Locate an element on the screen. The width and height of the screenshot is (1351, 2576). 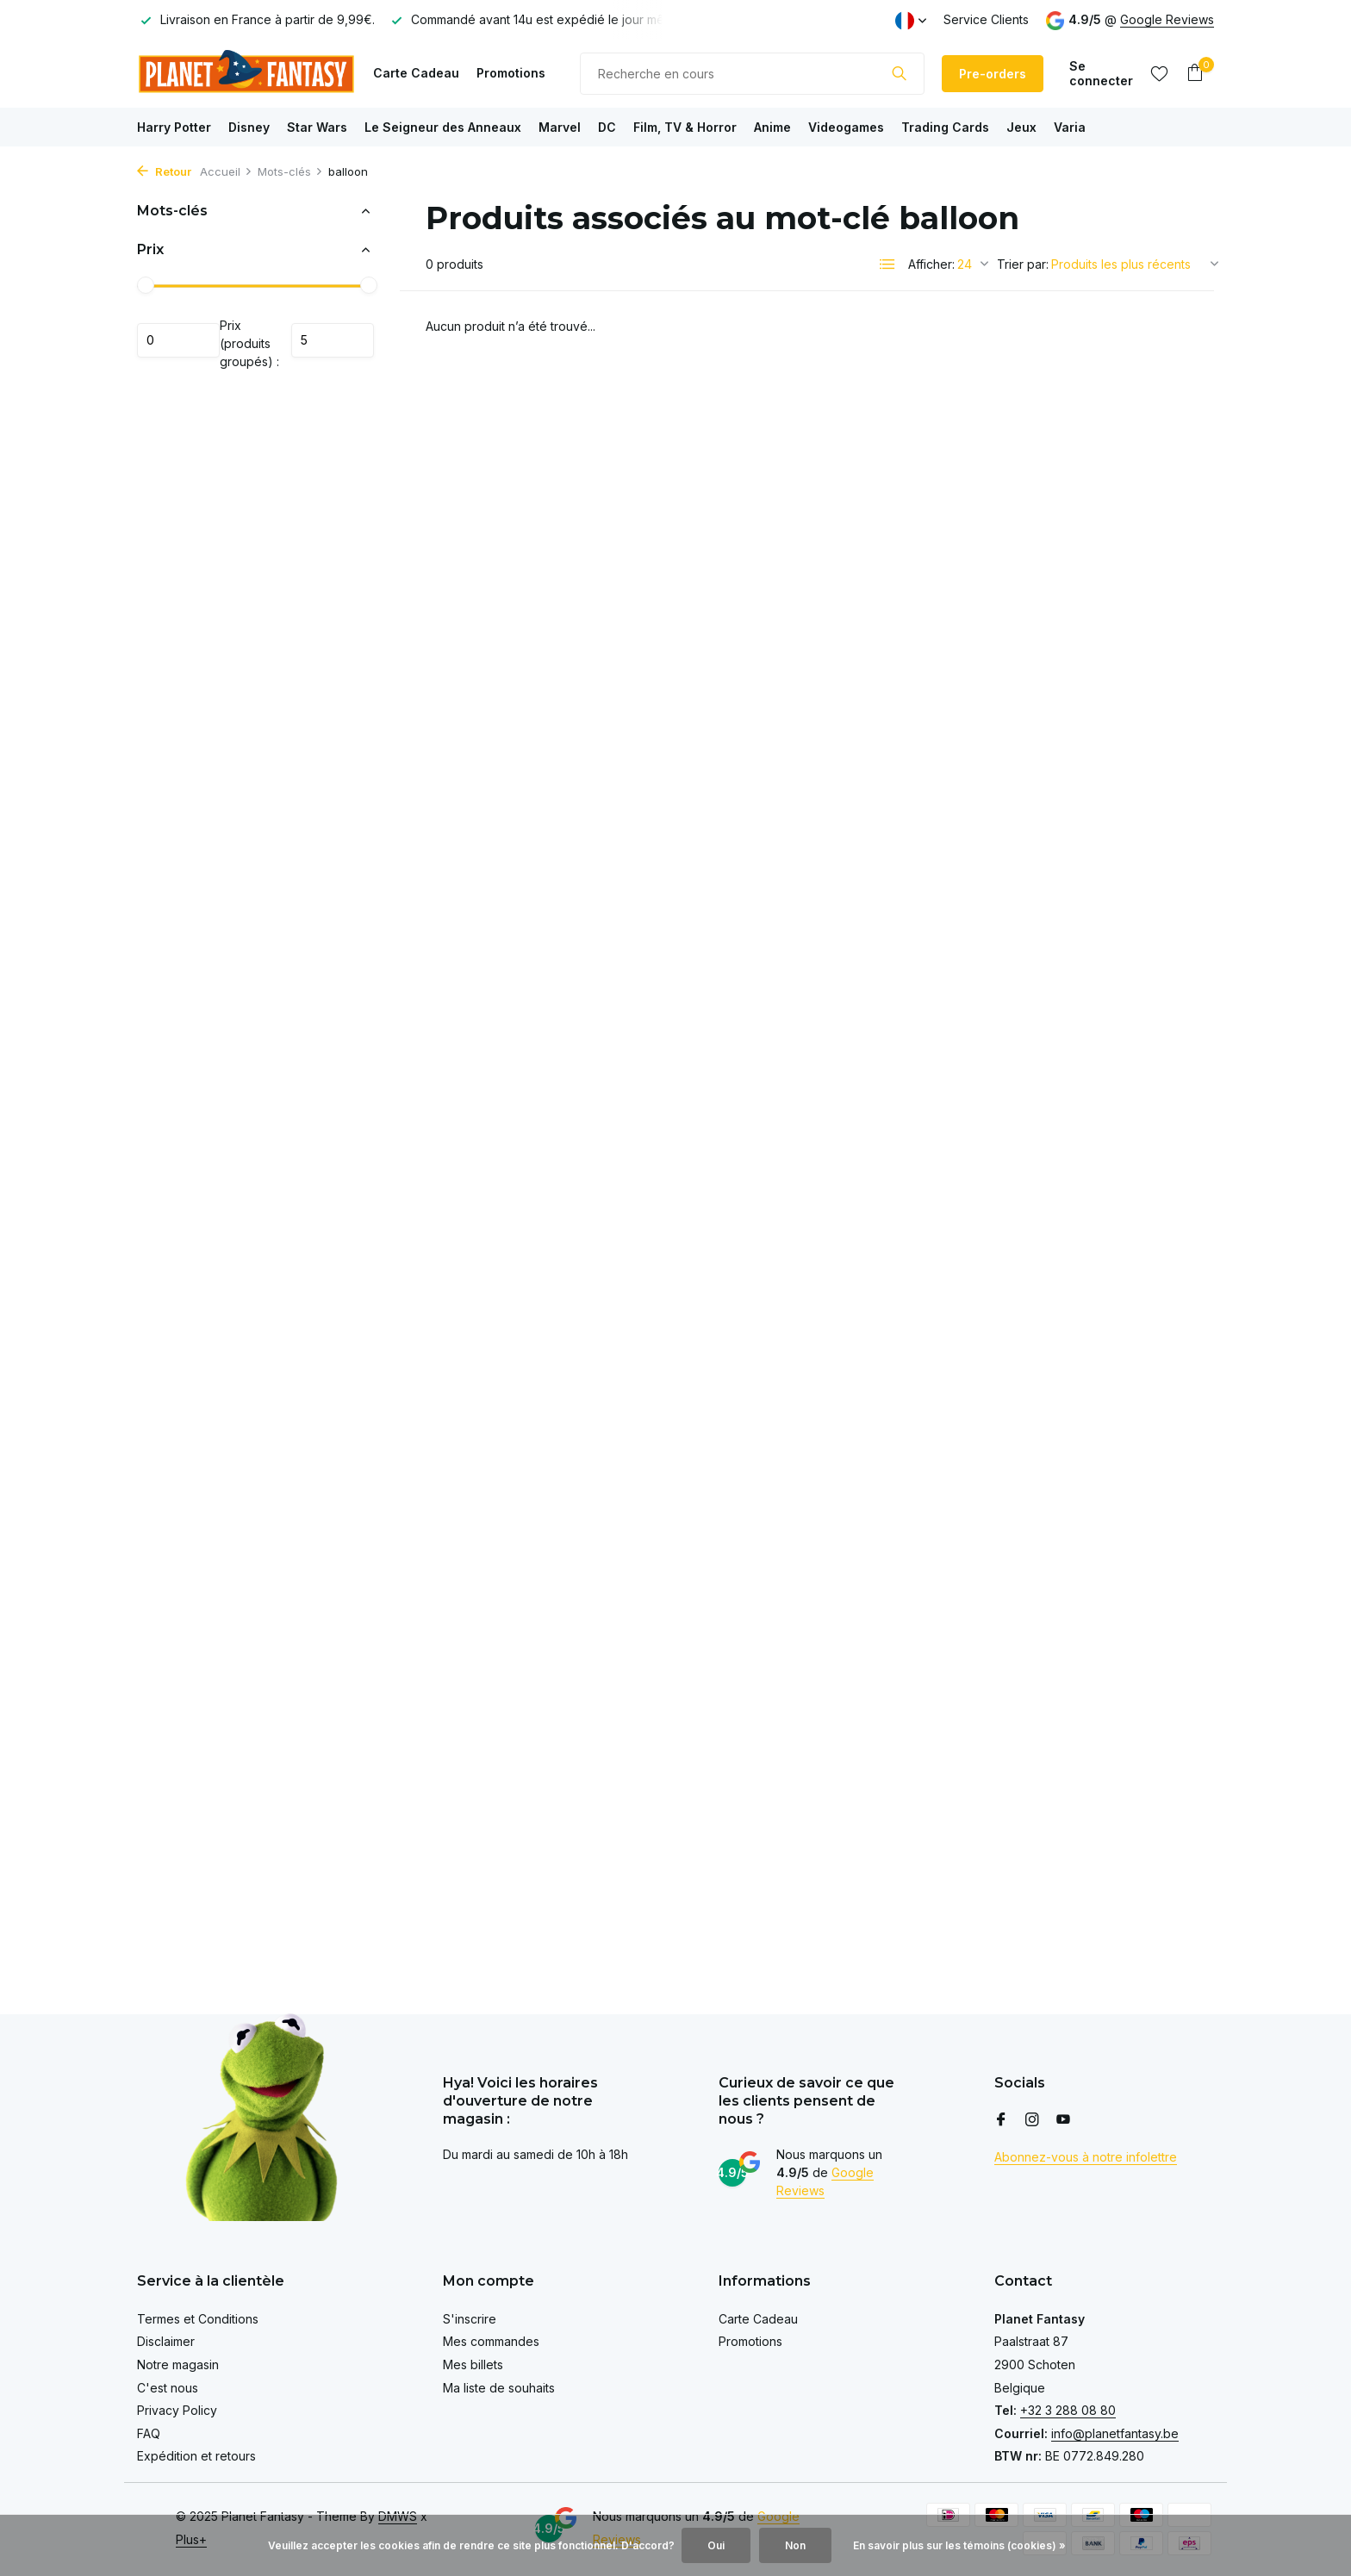
[Mon compte] is located at coordinates (1101, 73).